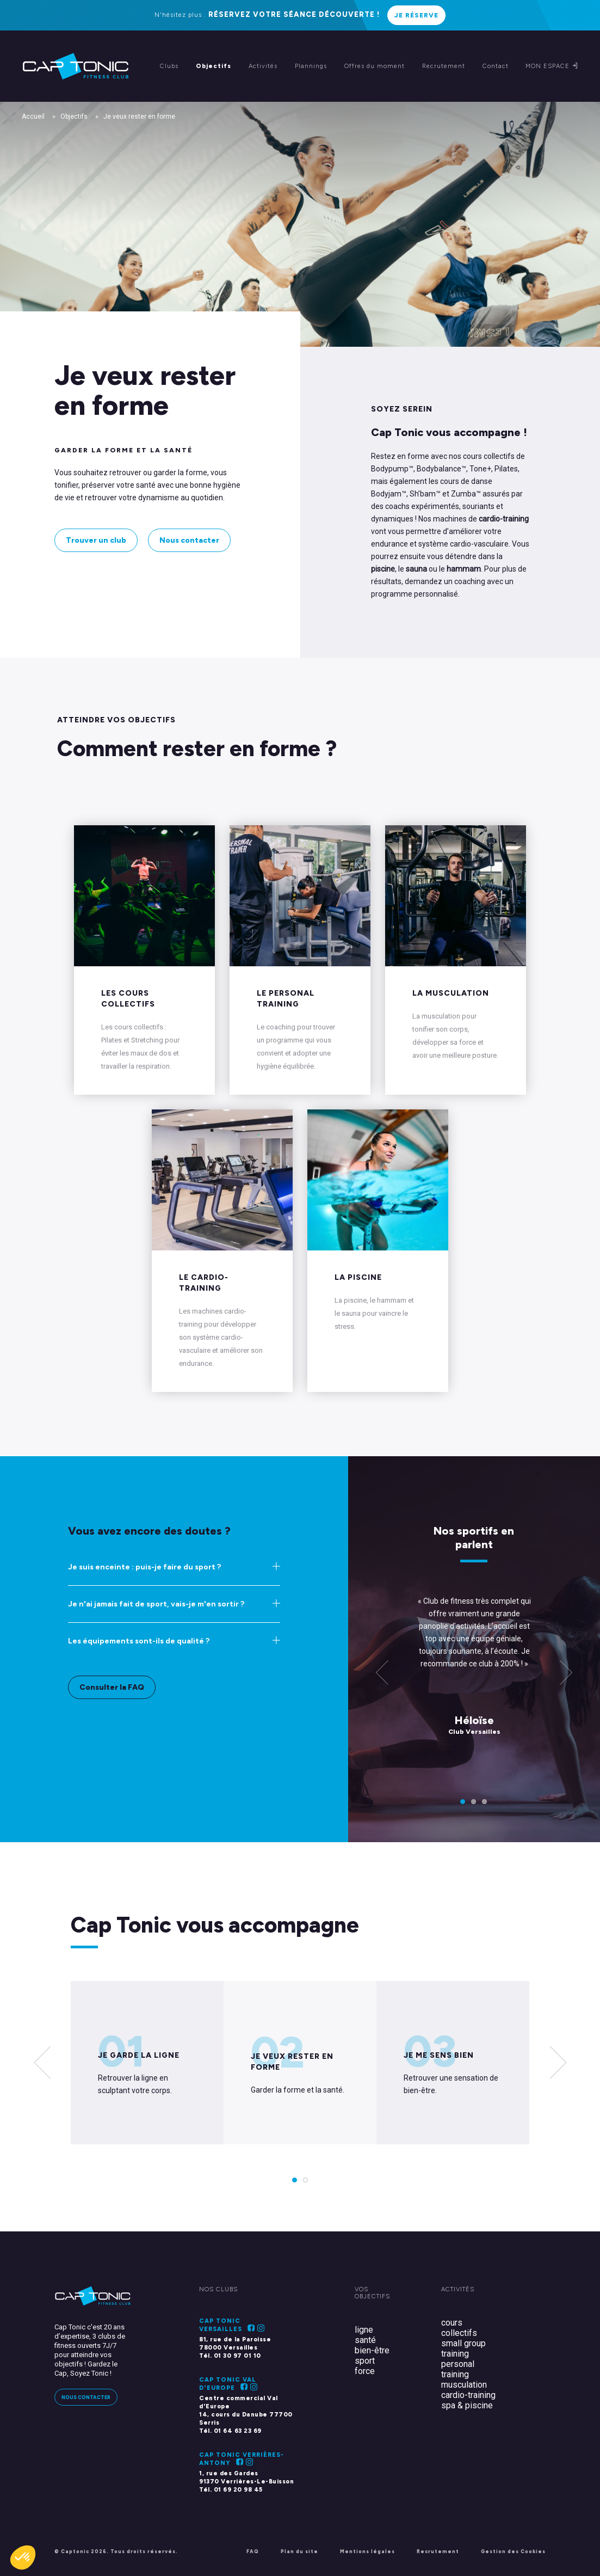 This screenshot has height=2576, width=600. What do you see at coordinates (382, 1674) in the screenshot?
I see `[Previous]` at bounding box center [382, 1674].